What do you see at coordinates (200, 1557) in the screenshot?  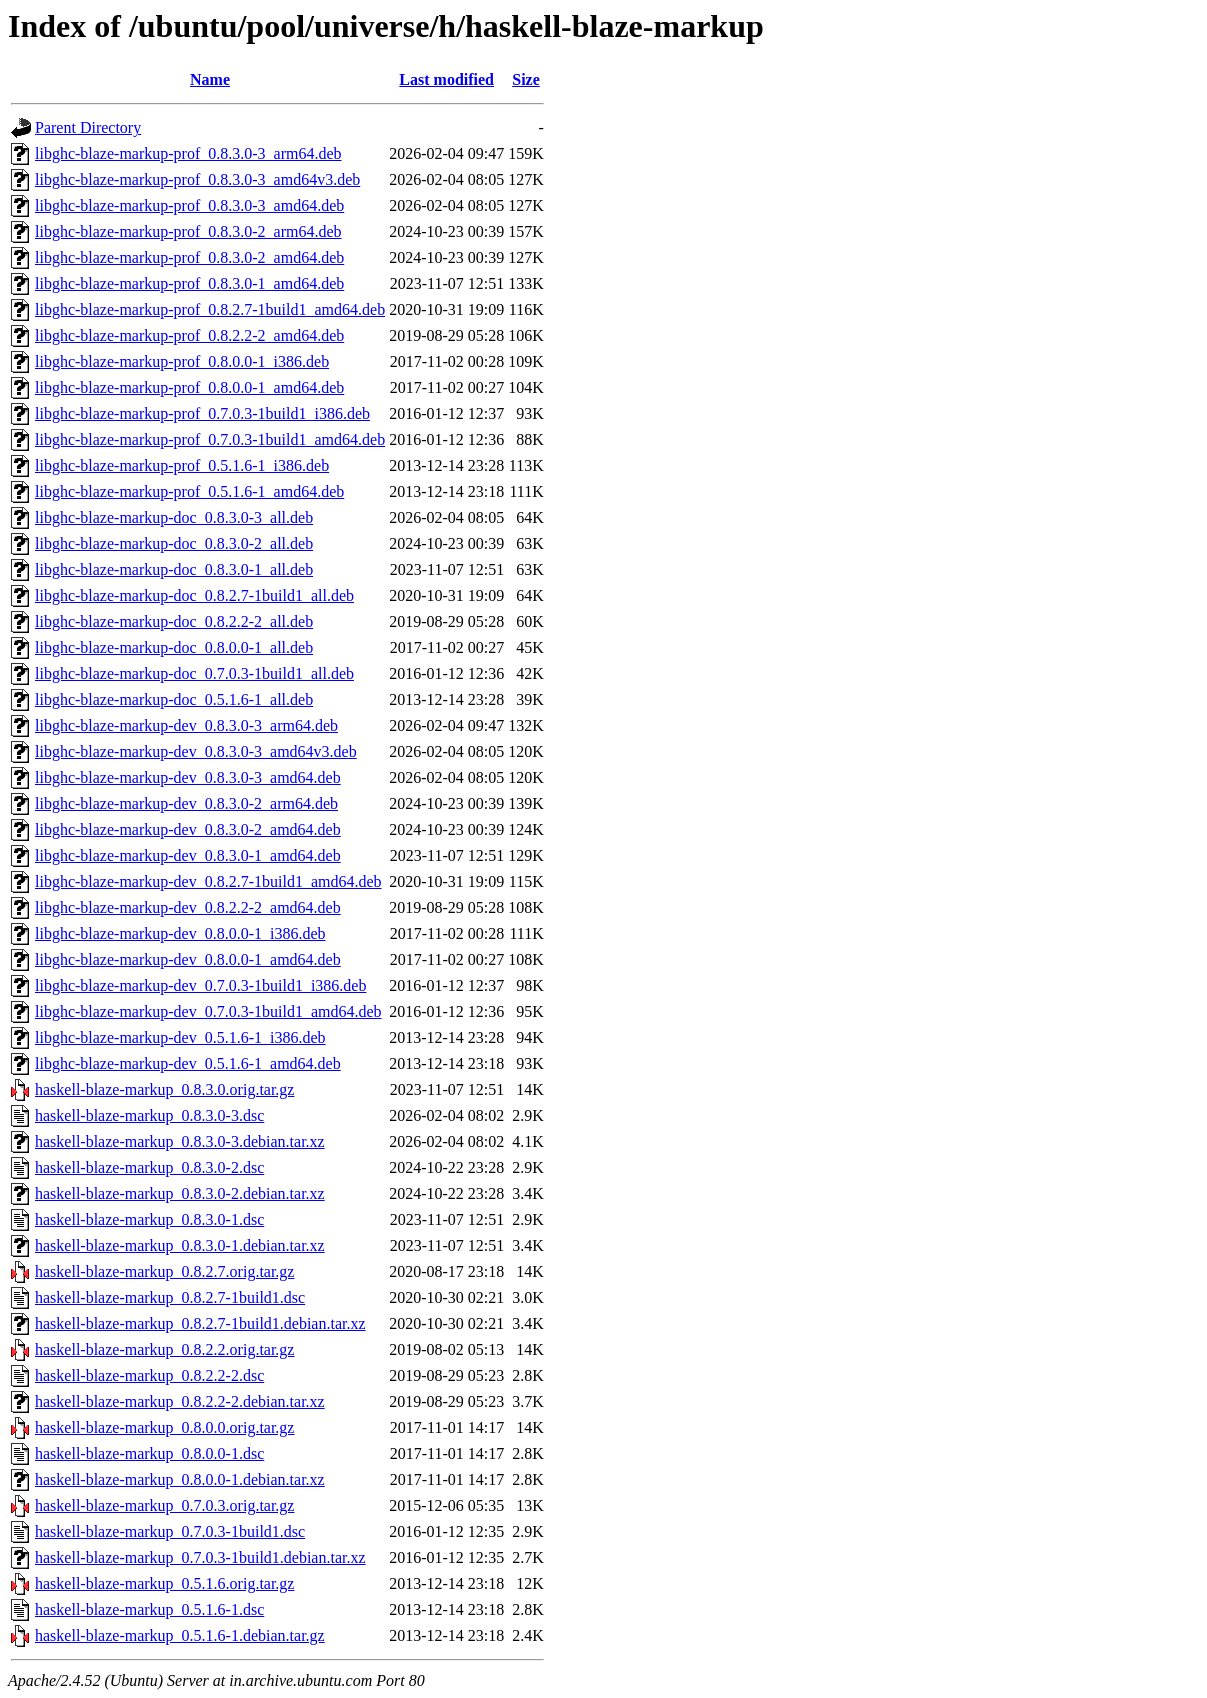 I see `haskell-blaze-markup_0.7.0.3-1build1.debian.tar.xz` at bounding box center [200, 1557].